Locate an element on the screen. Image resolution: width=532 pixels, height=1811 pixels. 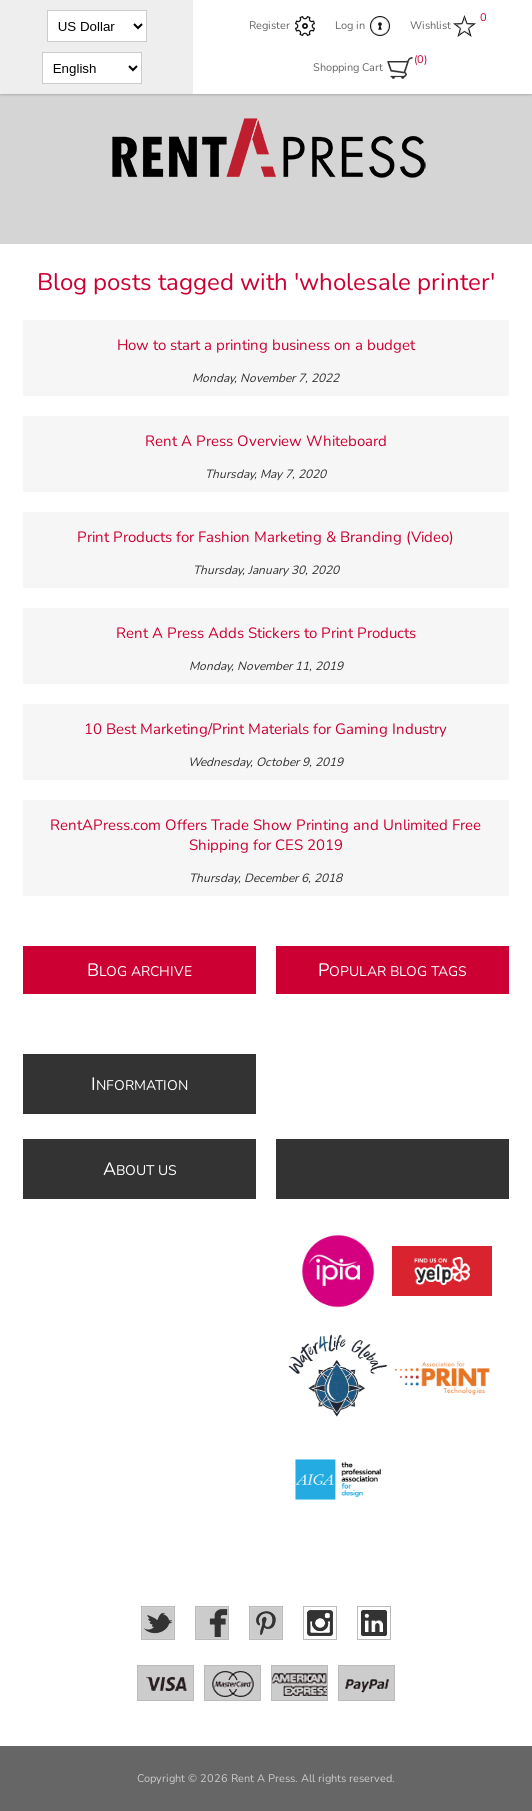
Register is located at coordinates (269, 25).